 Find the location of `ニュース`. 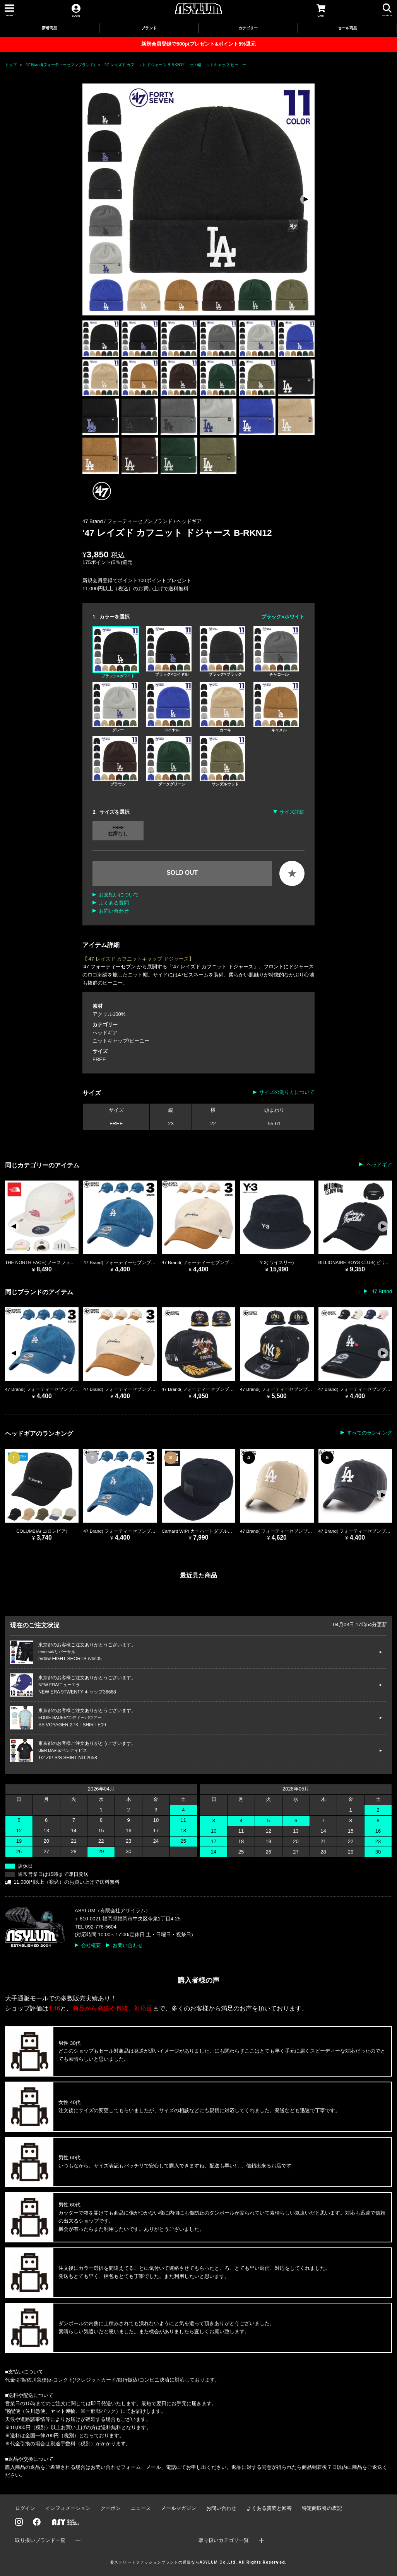

ニュース is located at coordinates (141, 2508).